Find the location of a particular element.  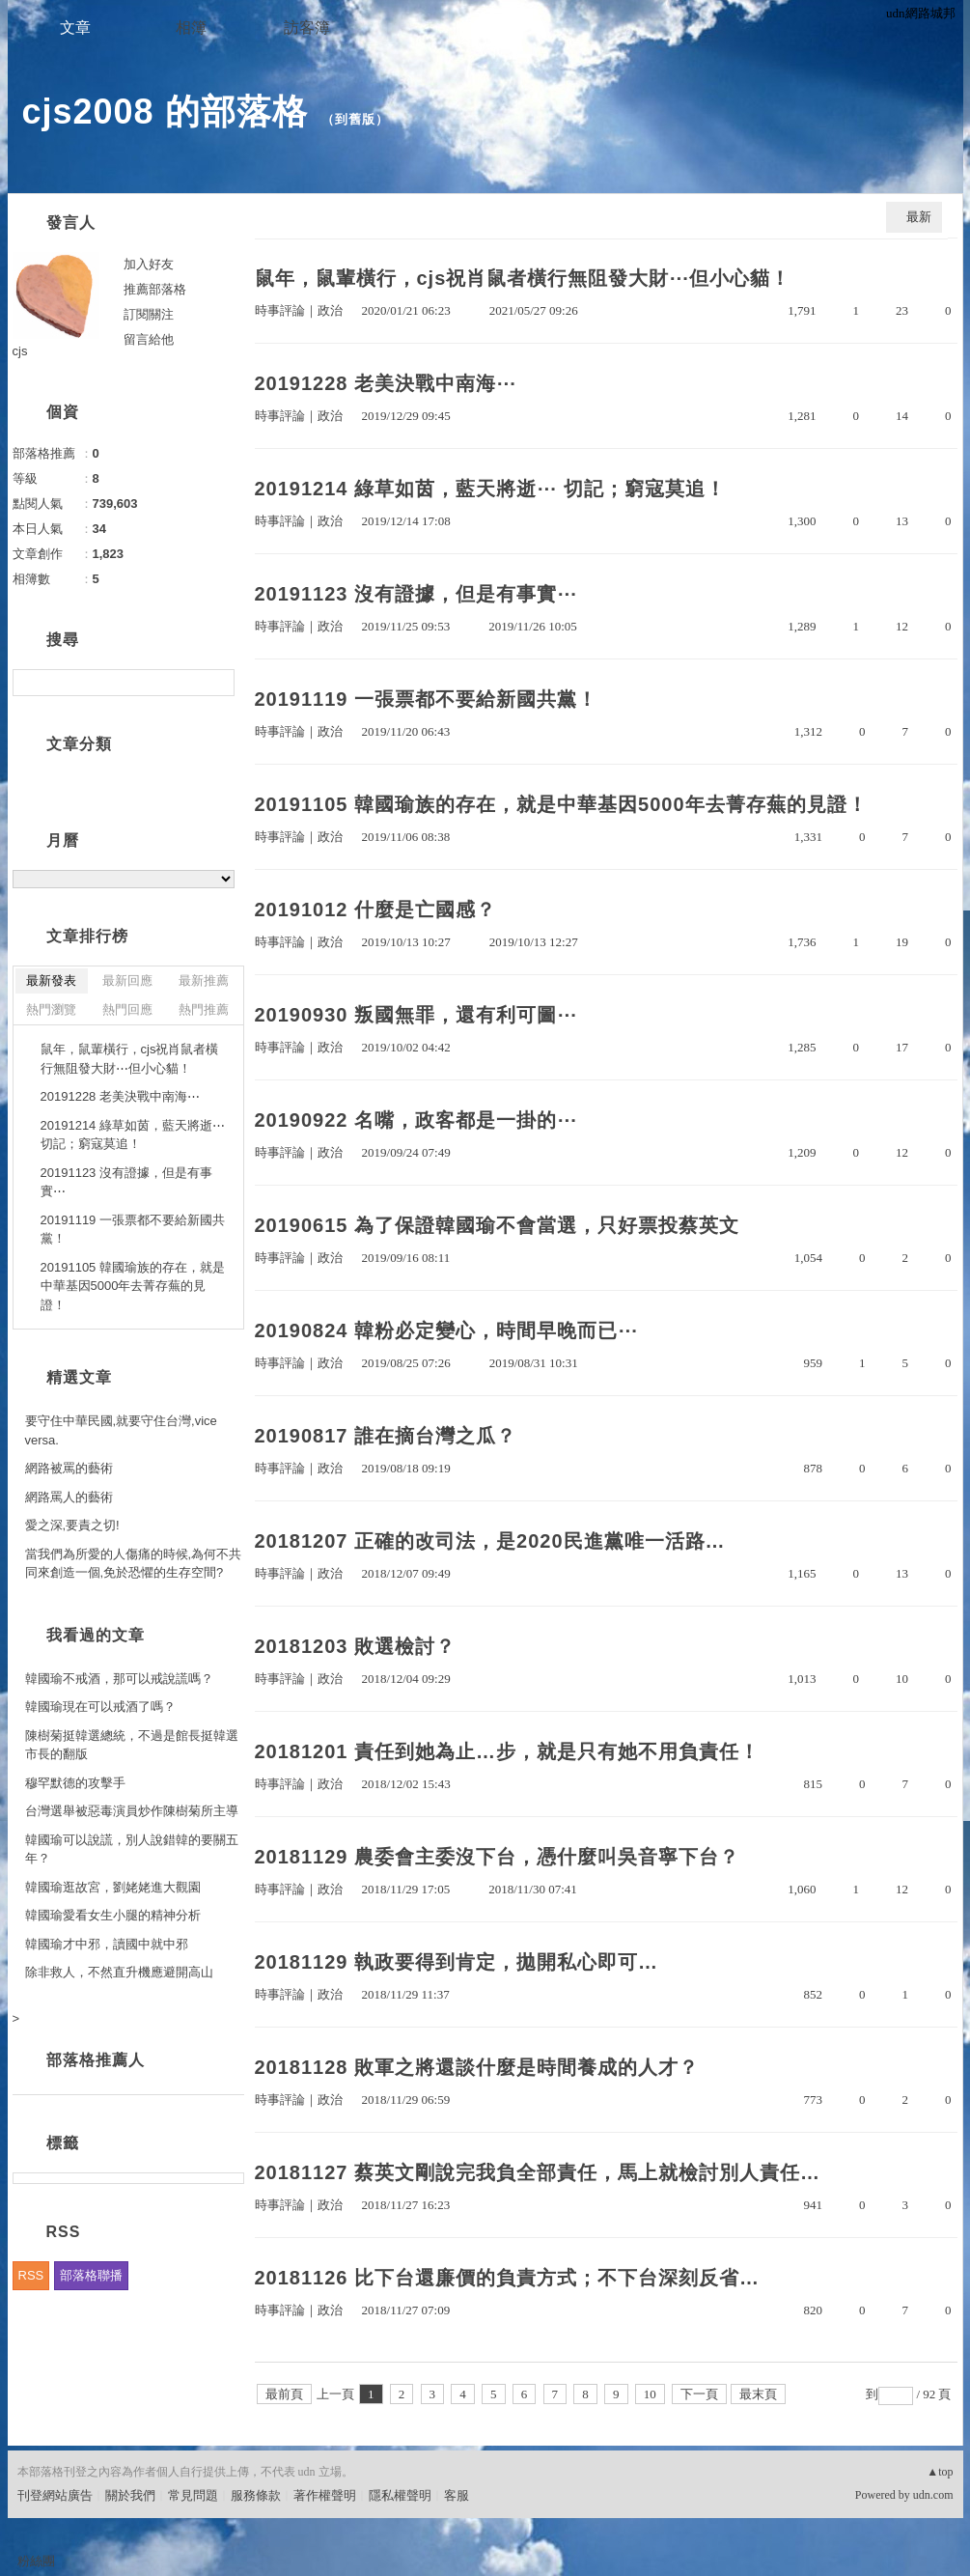

韓國瑜才中邪，讀國中就中邪 is located at coordinates (106, 1944).